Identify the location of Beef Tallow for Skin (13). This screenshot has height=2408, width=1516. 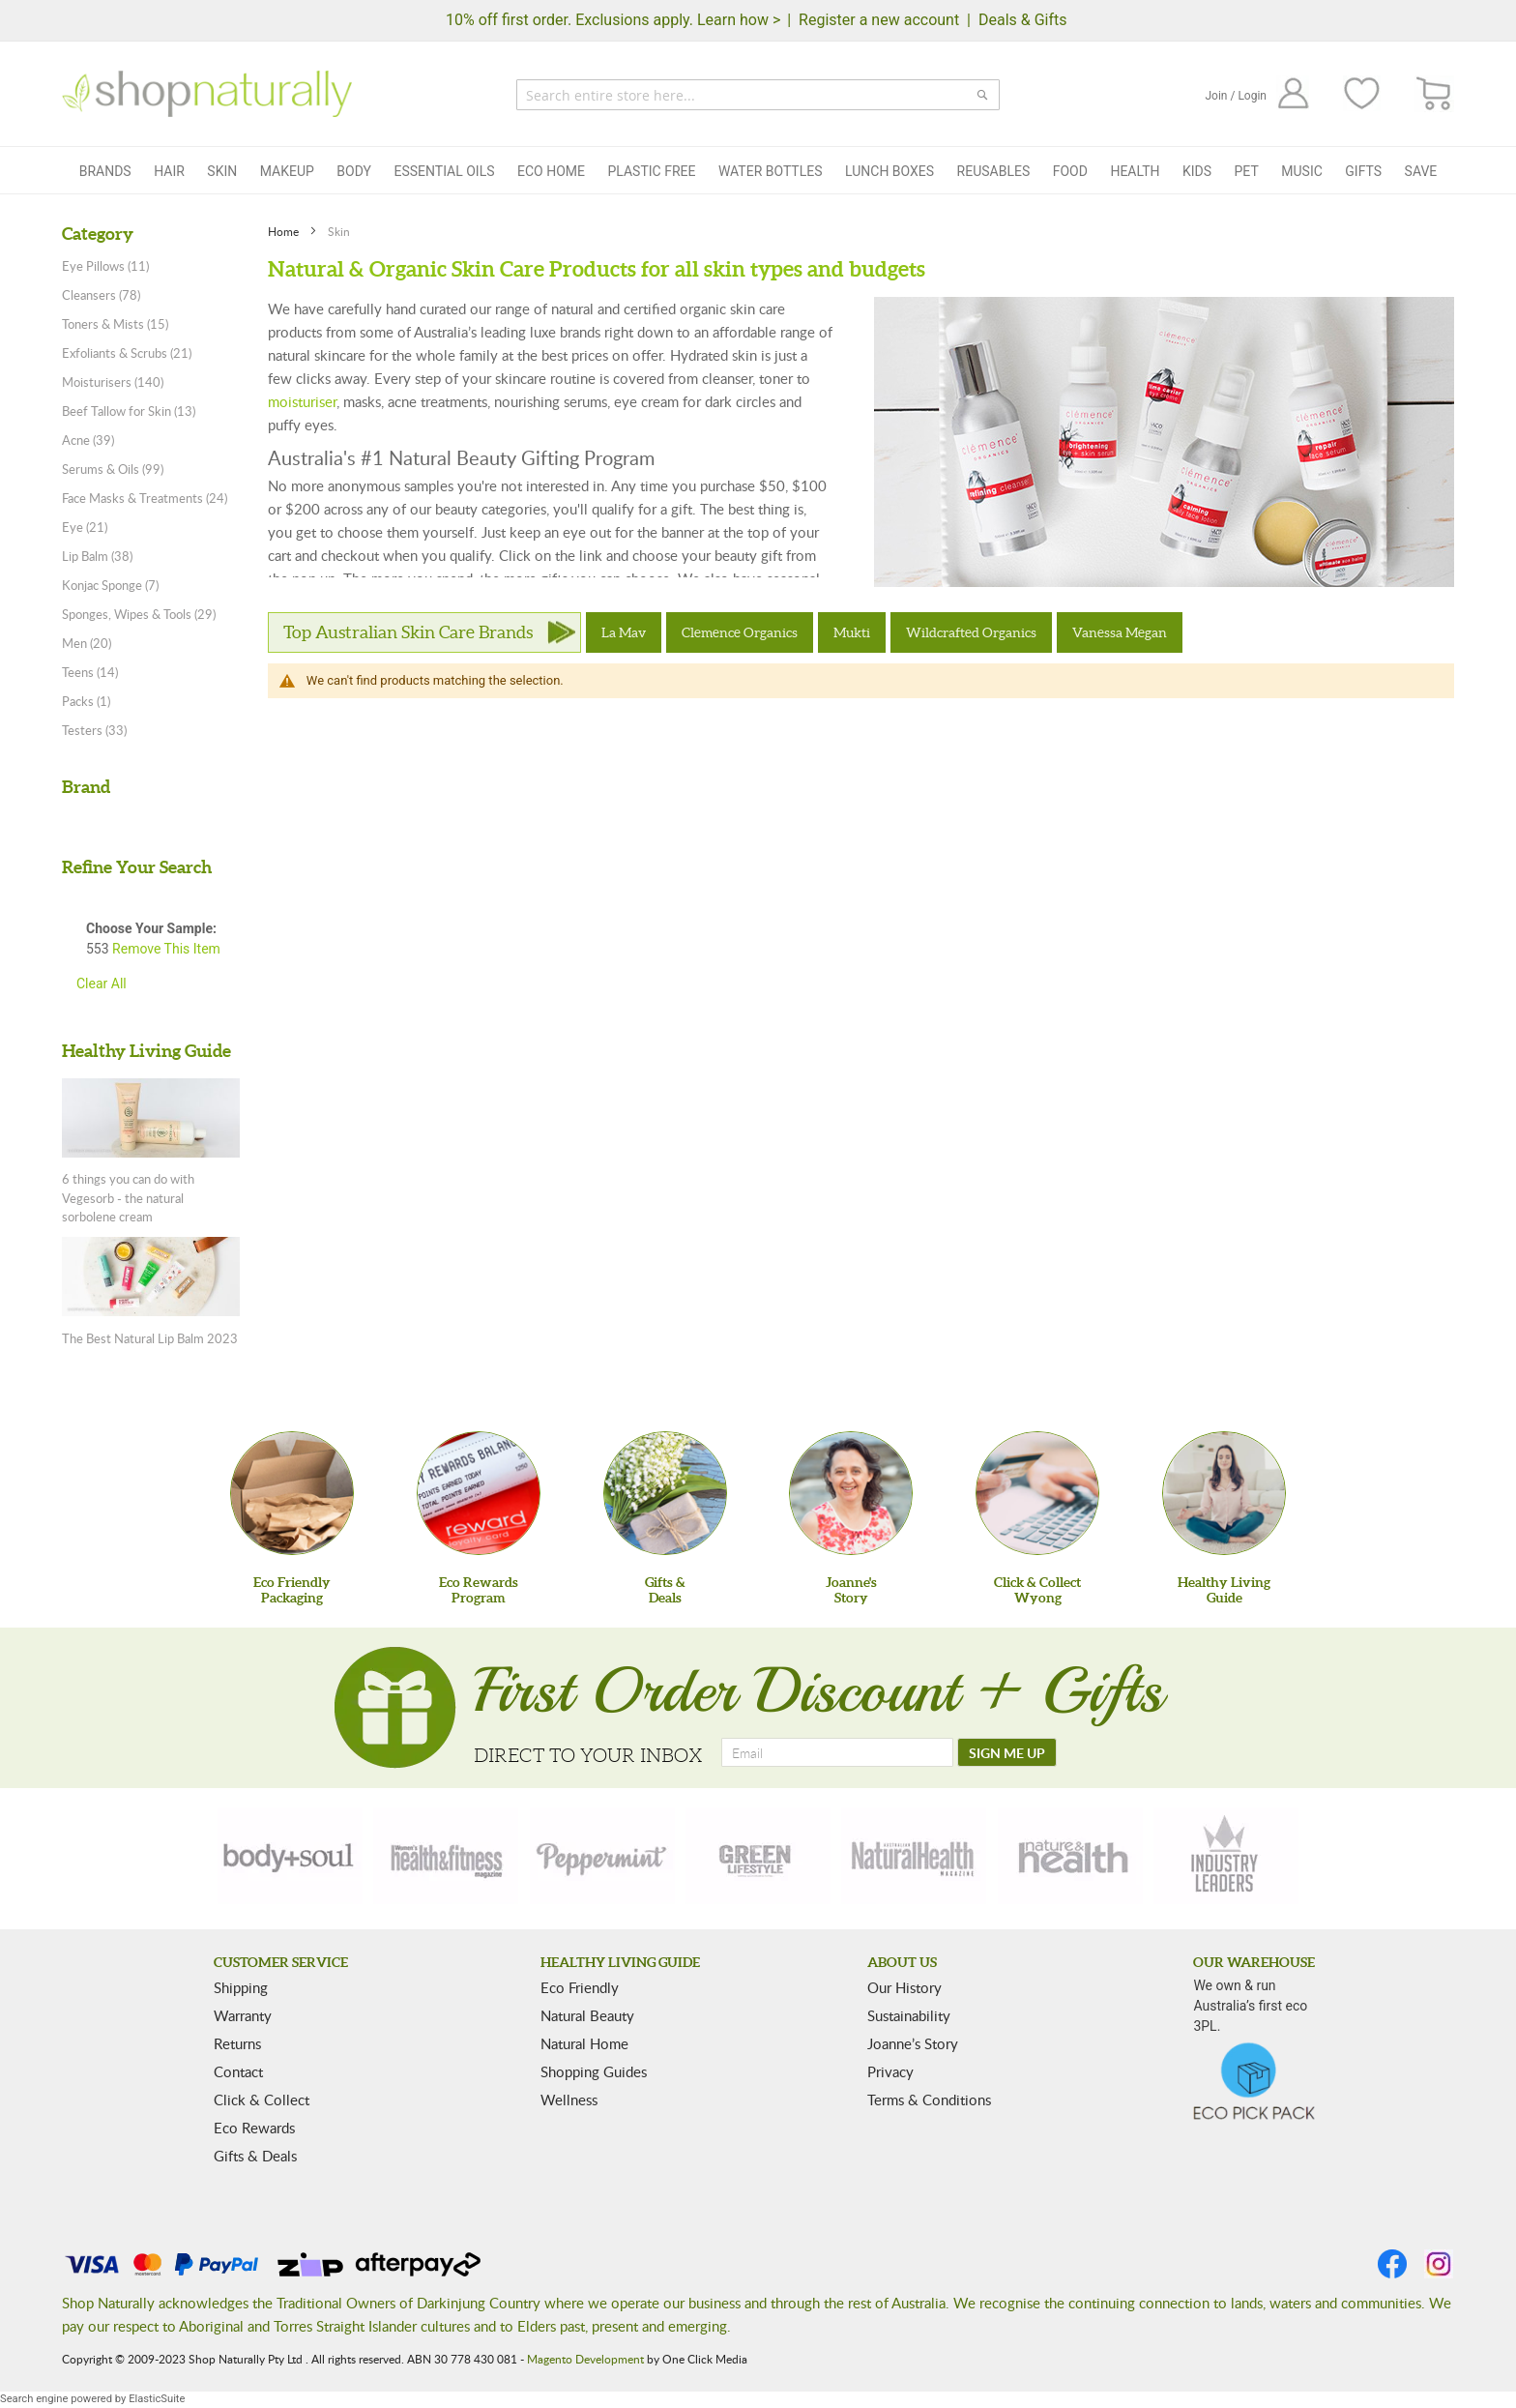
(128, 411).